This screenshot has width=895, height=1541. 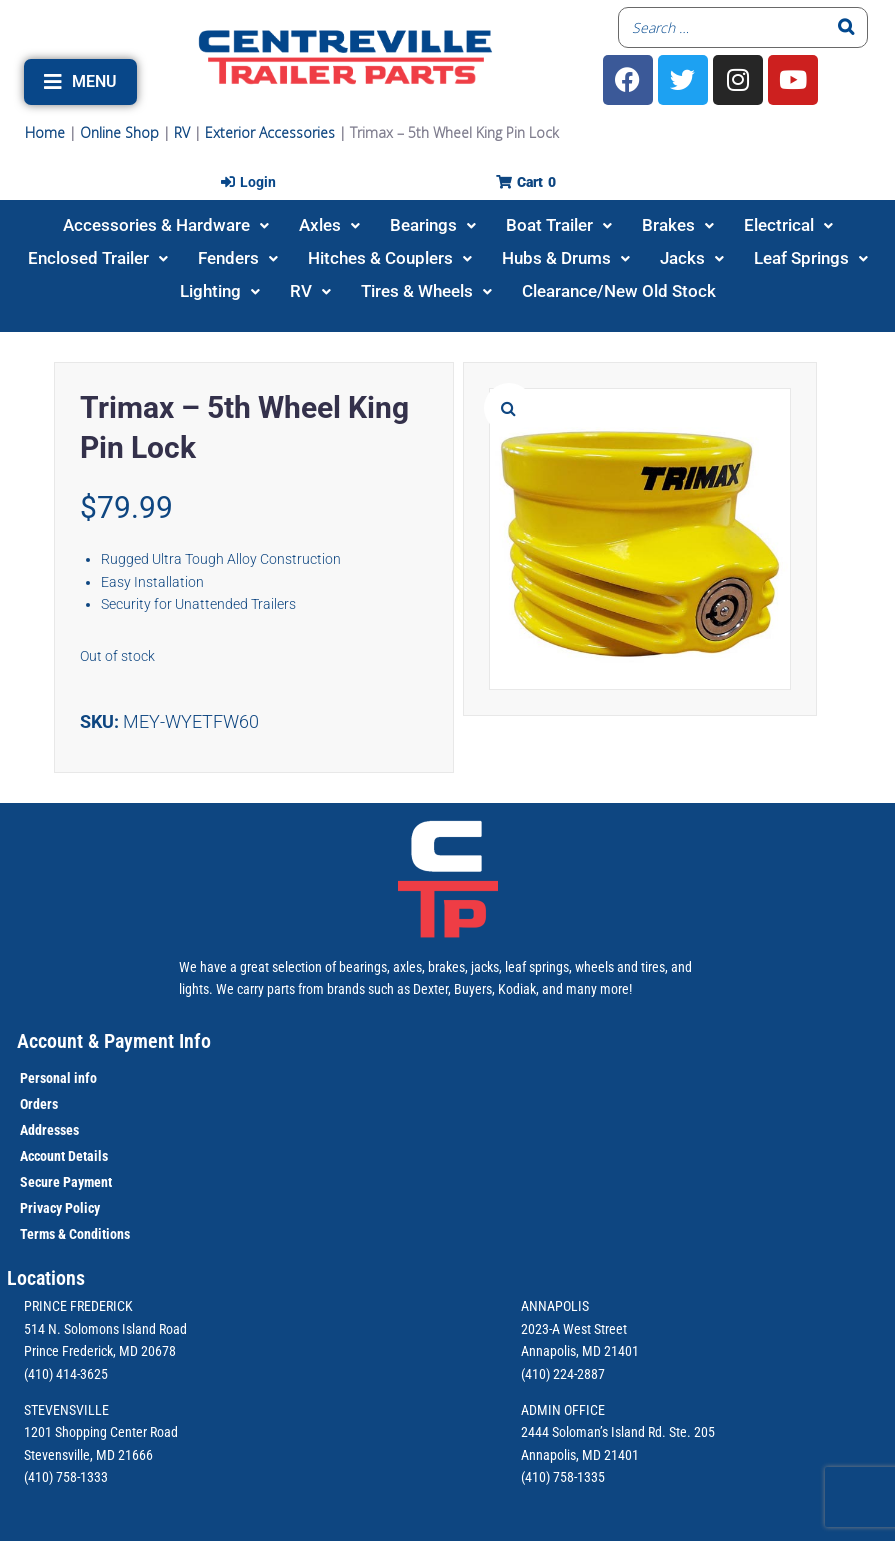 What do you see at coordinates (45, 132) in the screenshot?
I see `Home` at bounding box center [45, 132].